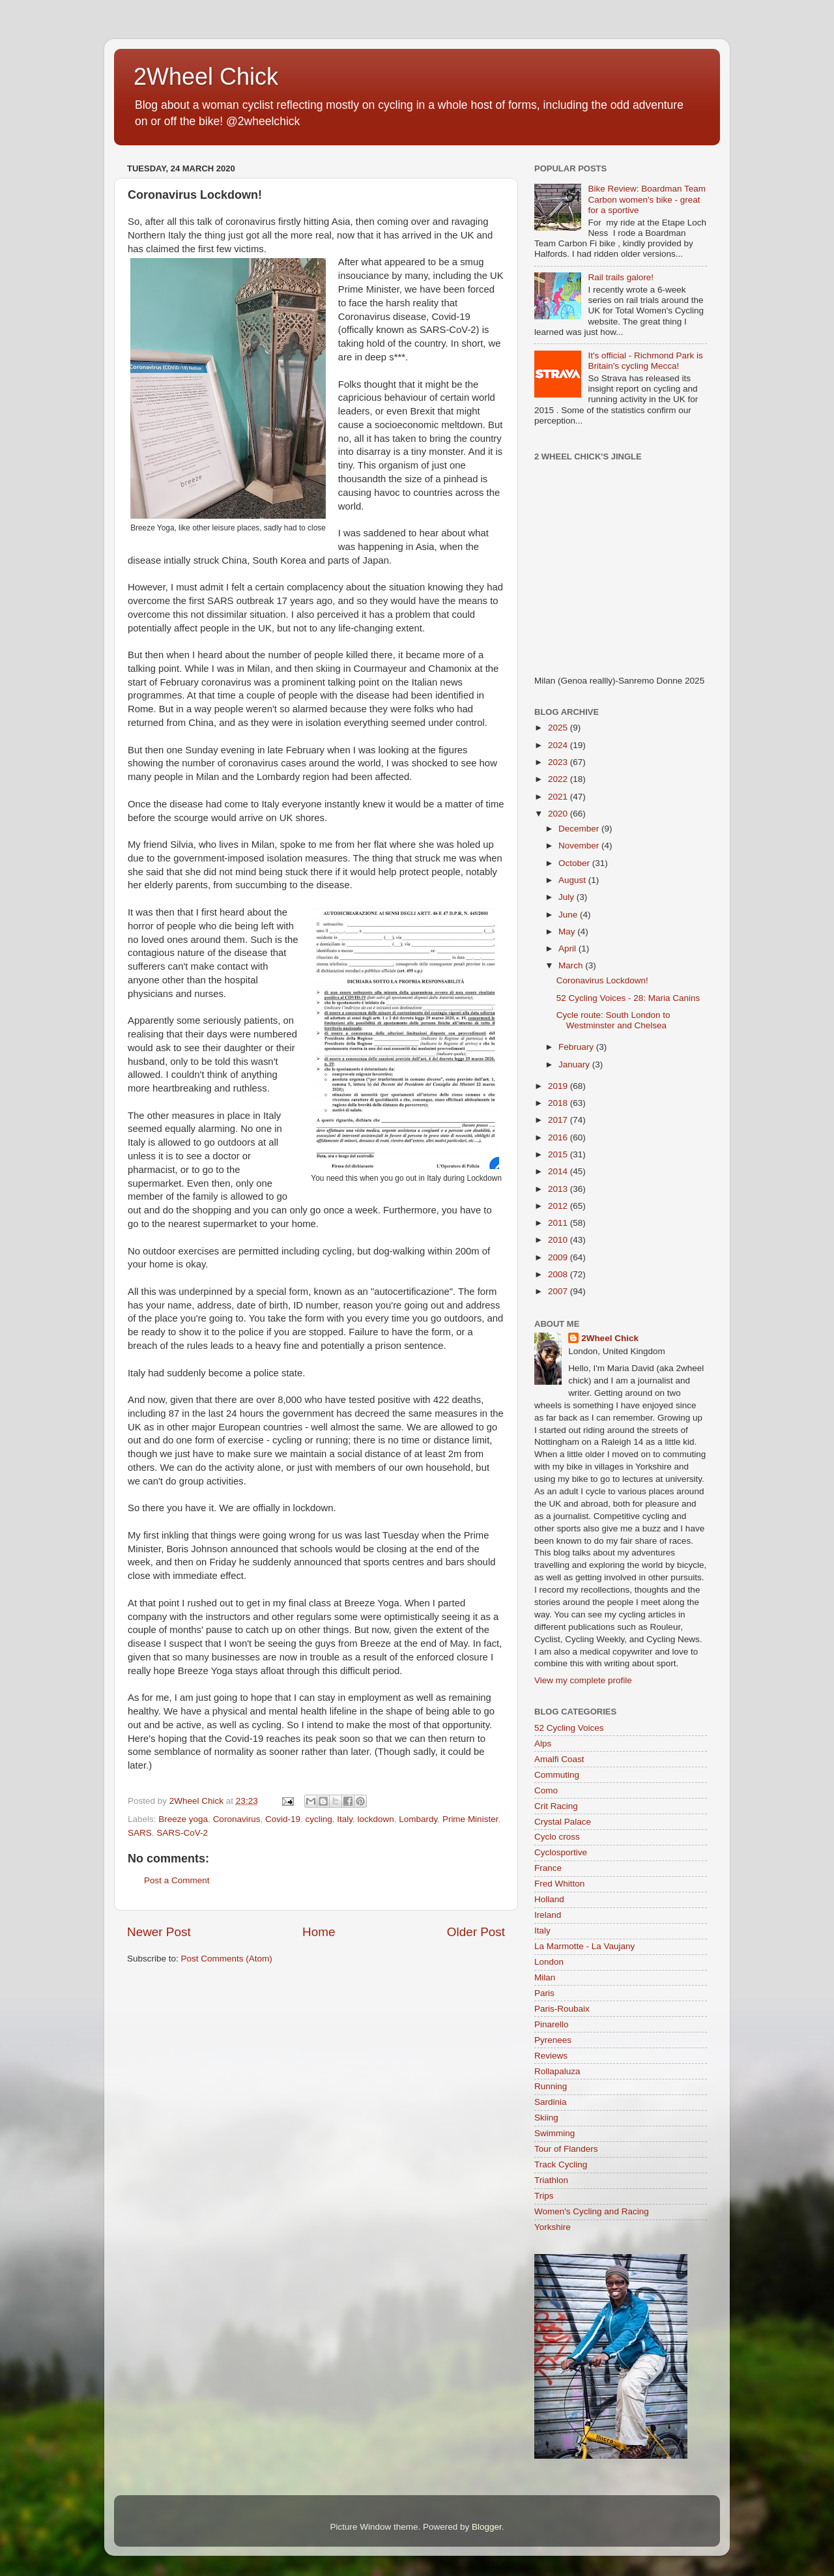  Describe the element at coordinates (544, 2196) in the screenshot. I see `Trips` at that location.